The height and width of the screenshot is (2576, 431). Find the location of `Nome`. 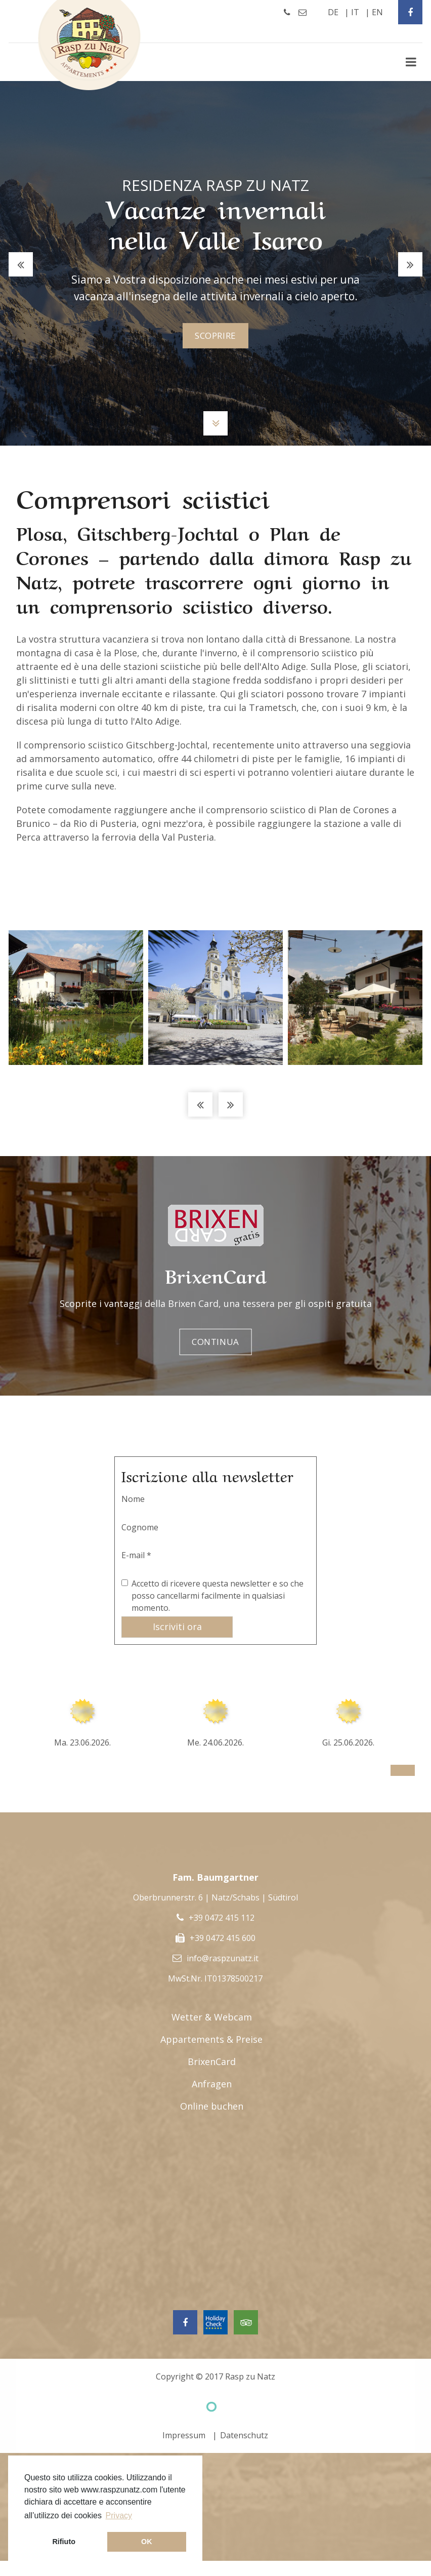

Nome is located at coordinates (133, 1498).